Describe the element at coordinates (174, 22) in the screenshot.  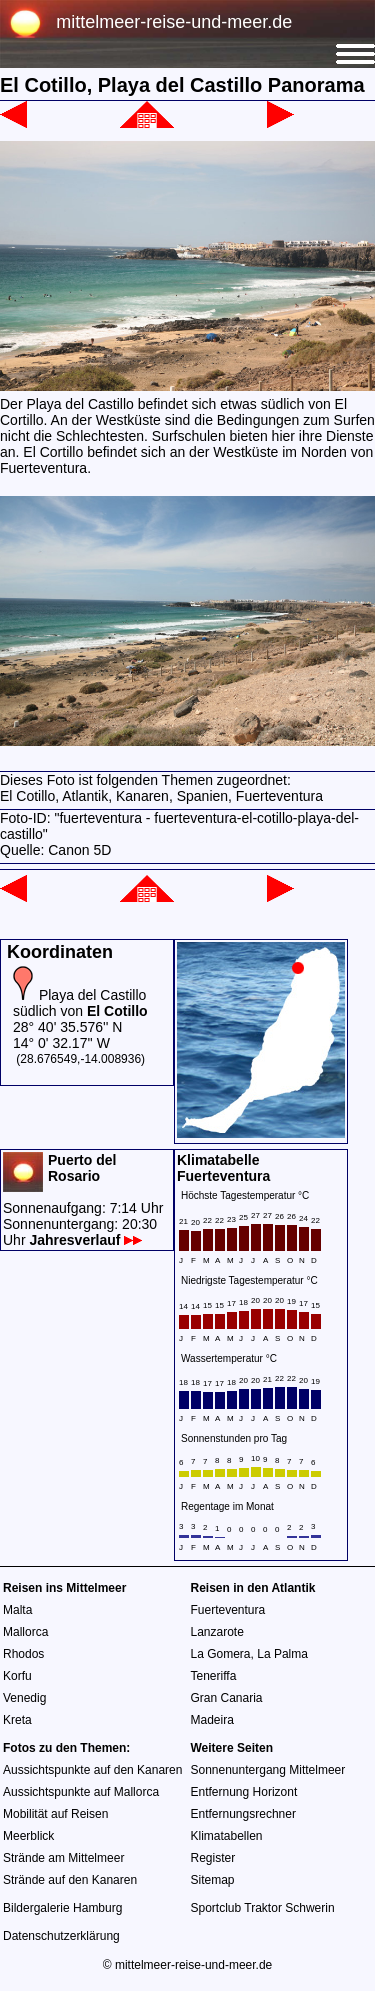
I see `mittelmeer-reise-und-meer.de` at that location.